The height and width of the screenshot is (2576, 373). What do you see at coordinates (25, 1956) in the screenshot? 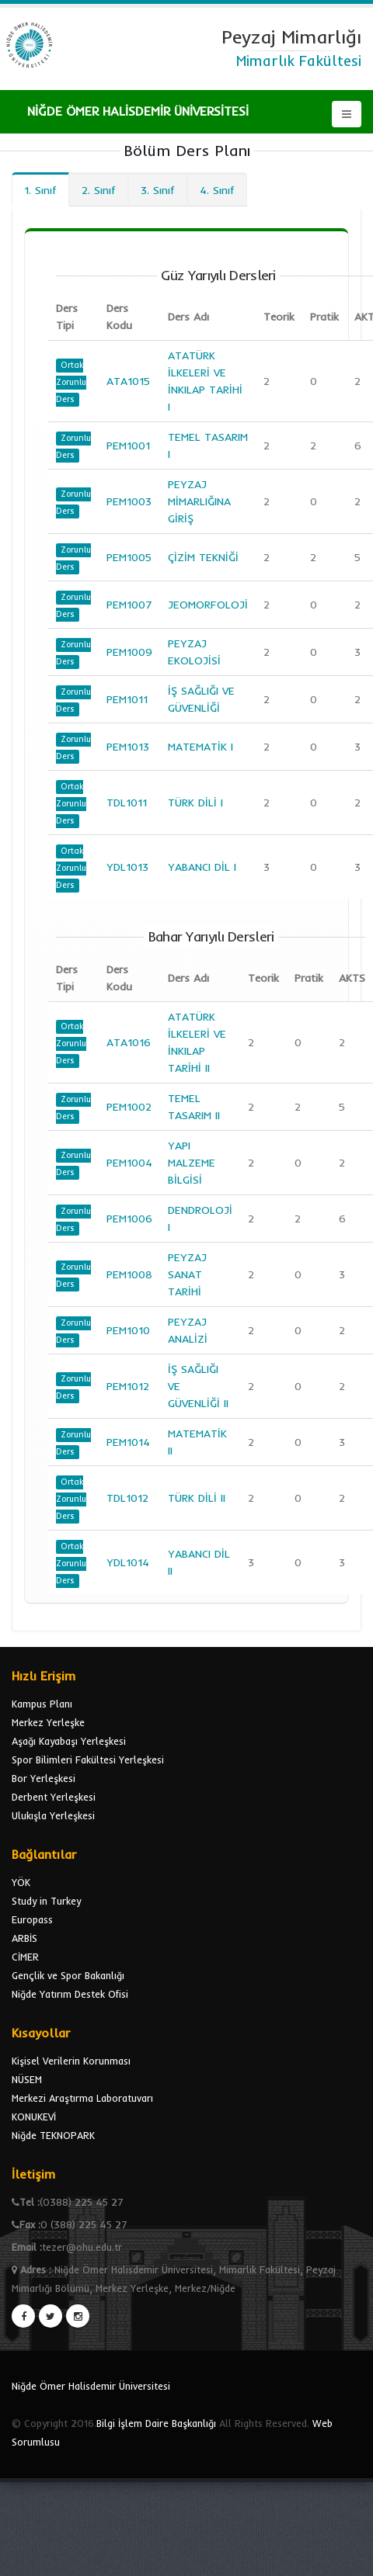
I see `CİMER` at bounding box center [25, 1956].